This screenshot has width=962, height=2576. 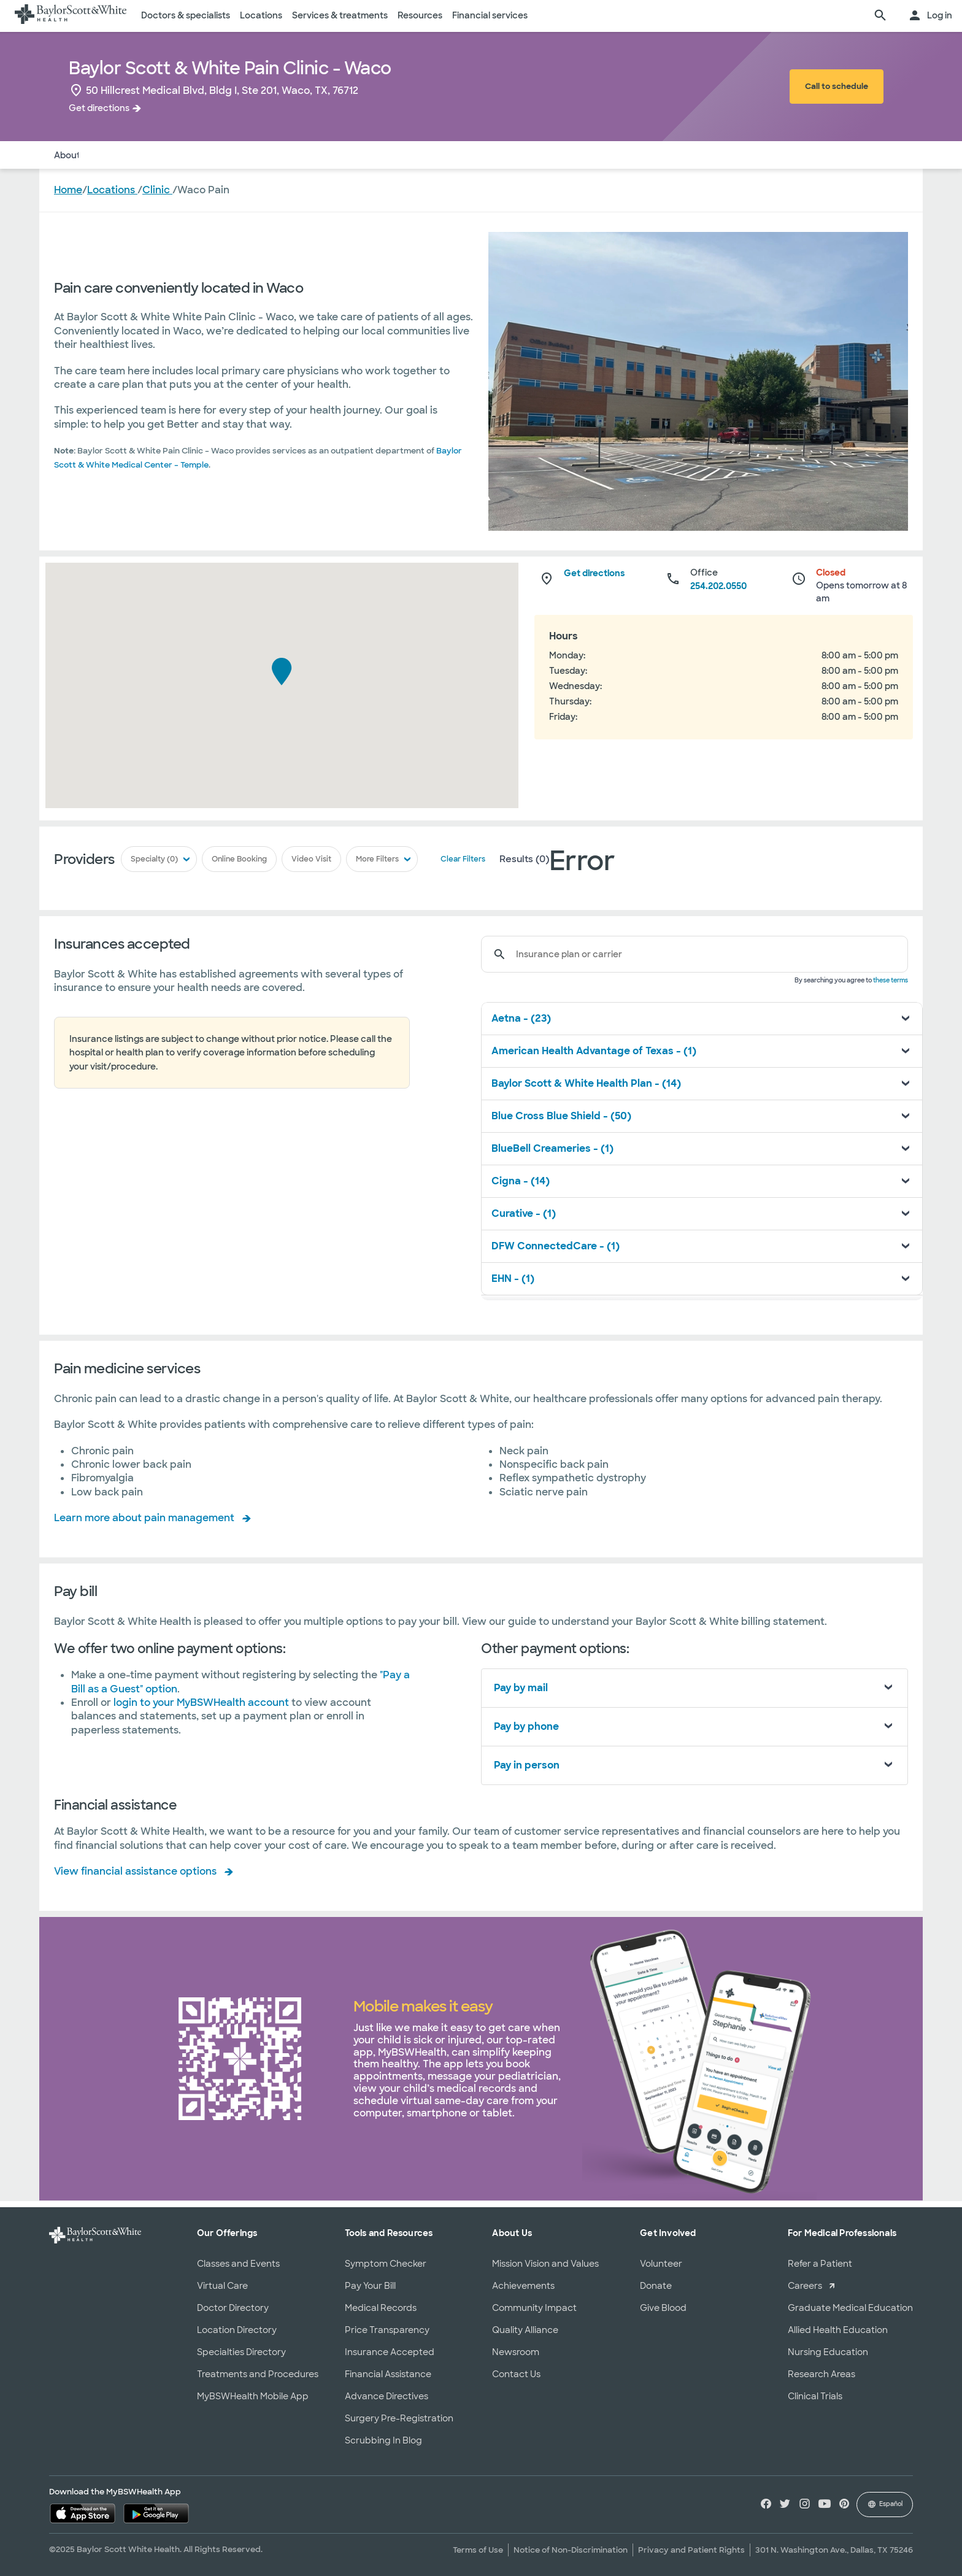 I want to click on Graduate Medical Education, so click(x=850, y=2307).